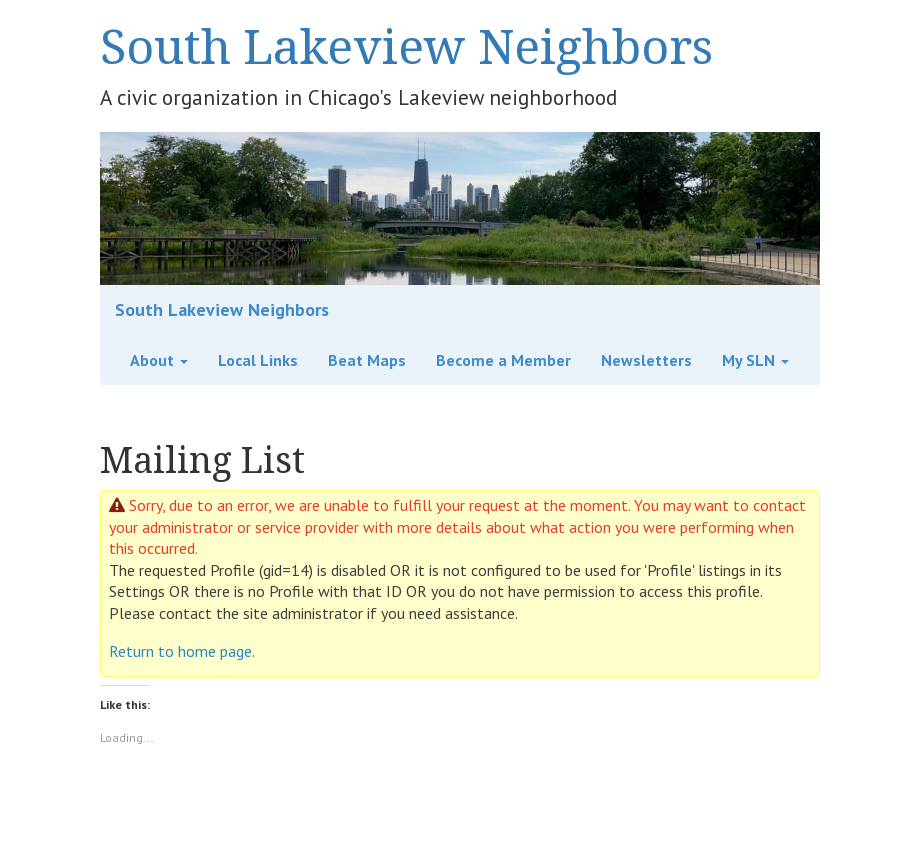 This screenshot has width=920, height=859. I want to click on Beat Maps, so click(367, 360).